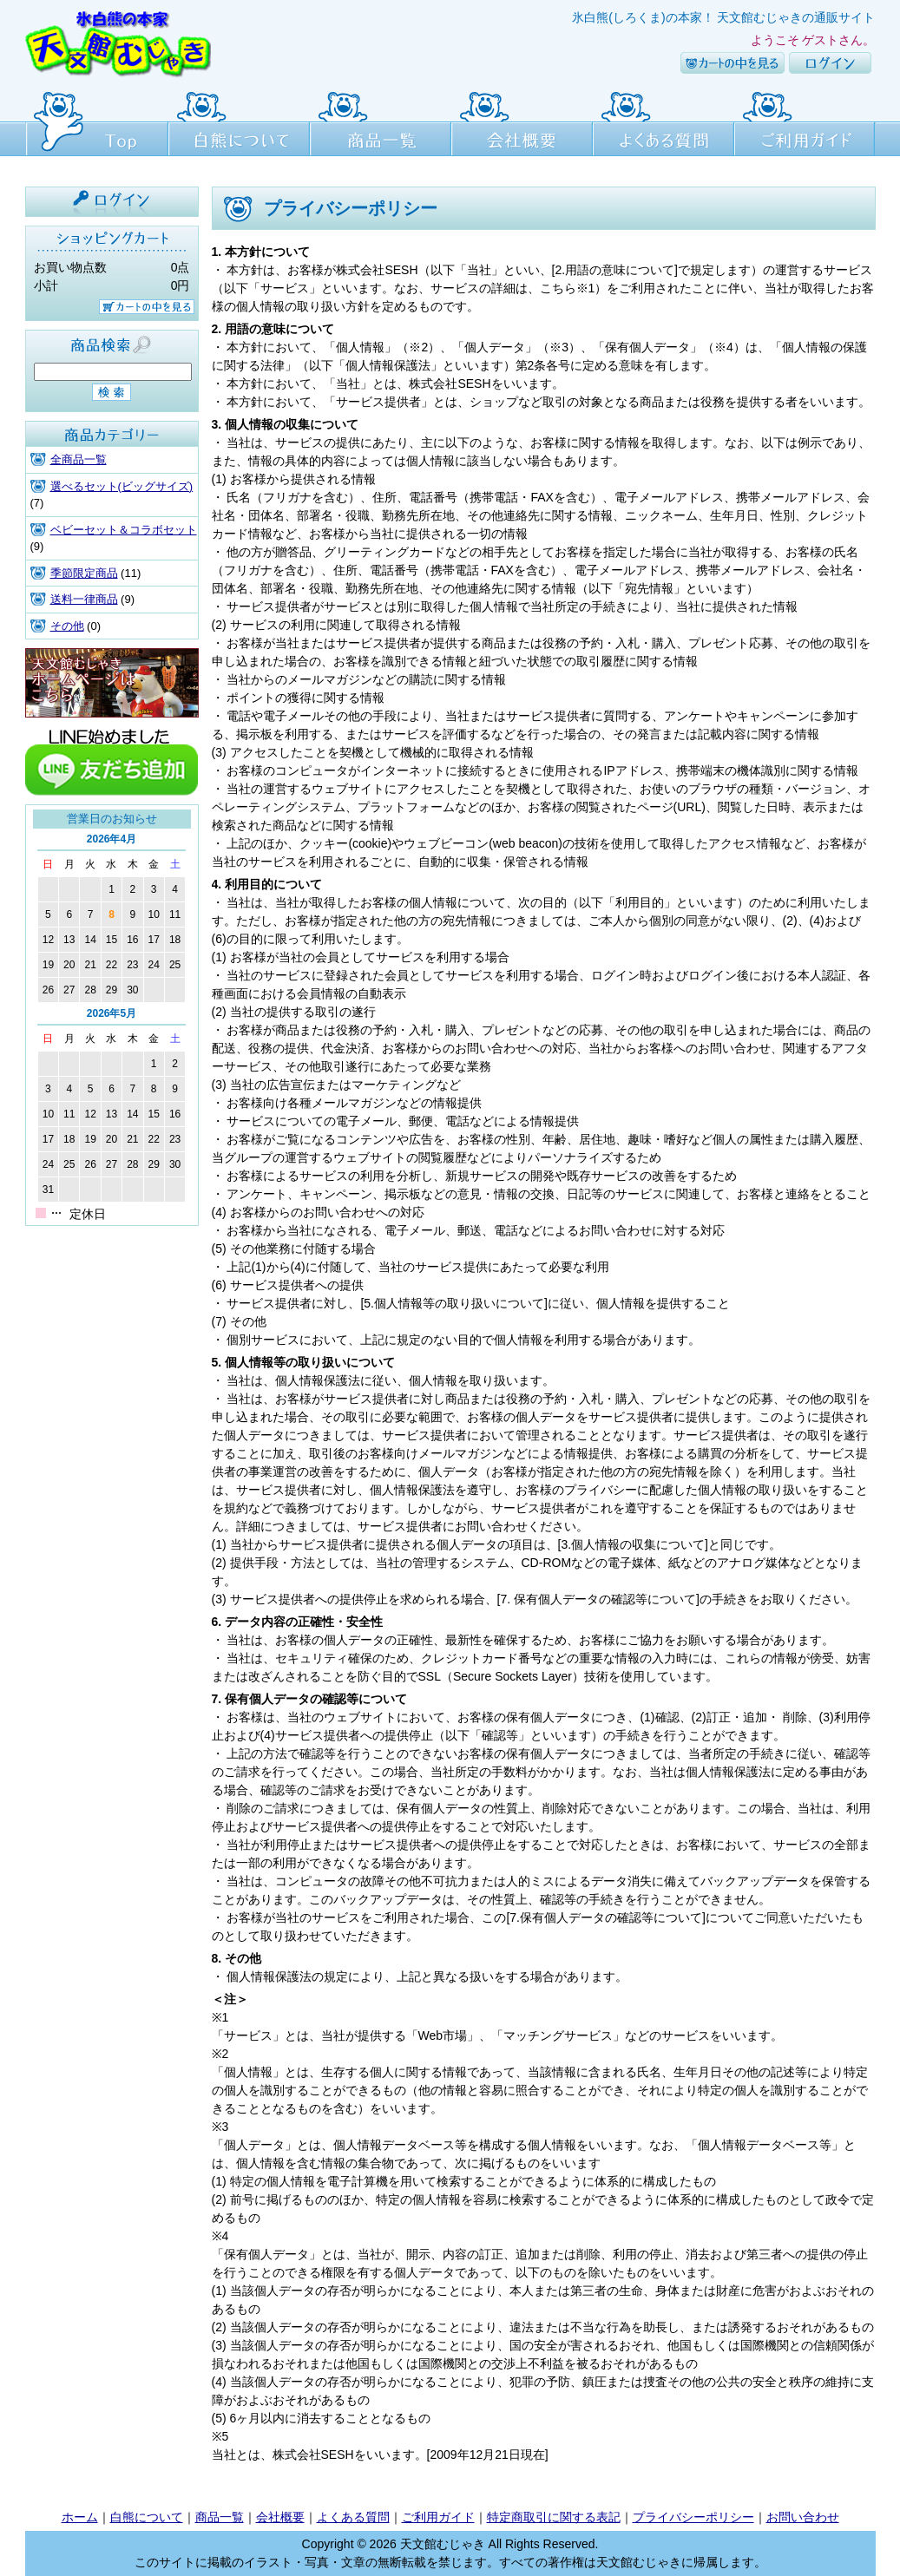  What do you see at coordinates (522, 121) in the screenshot?
I see `会社概要` at bounding box center [522, 121].